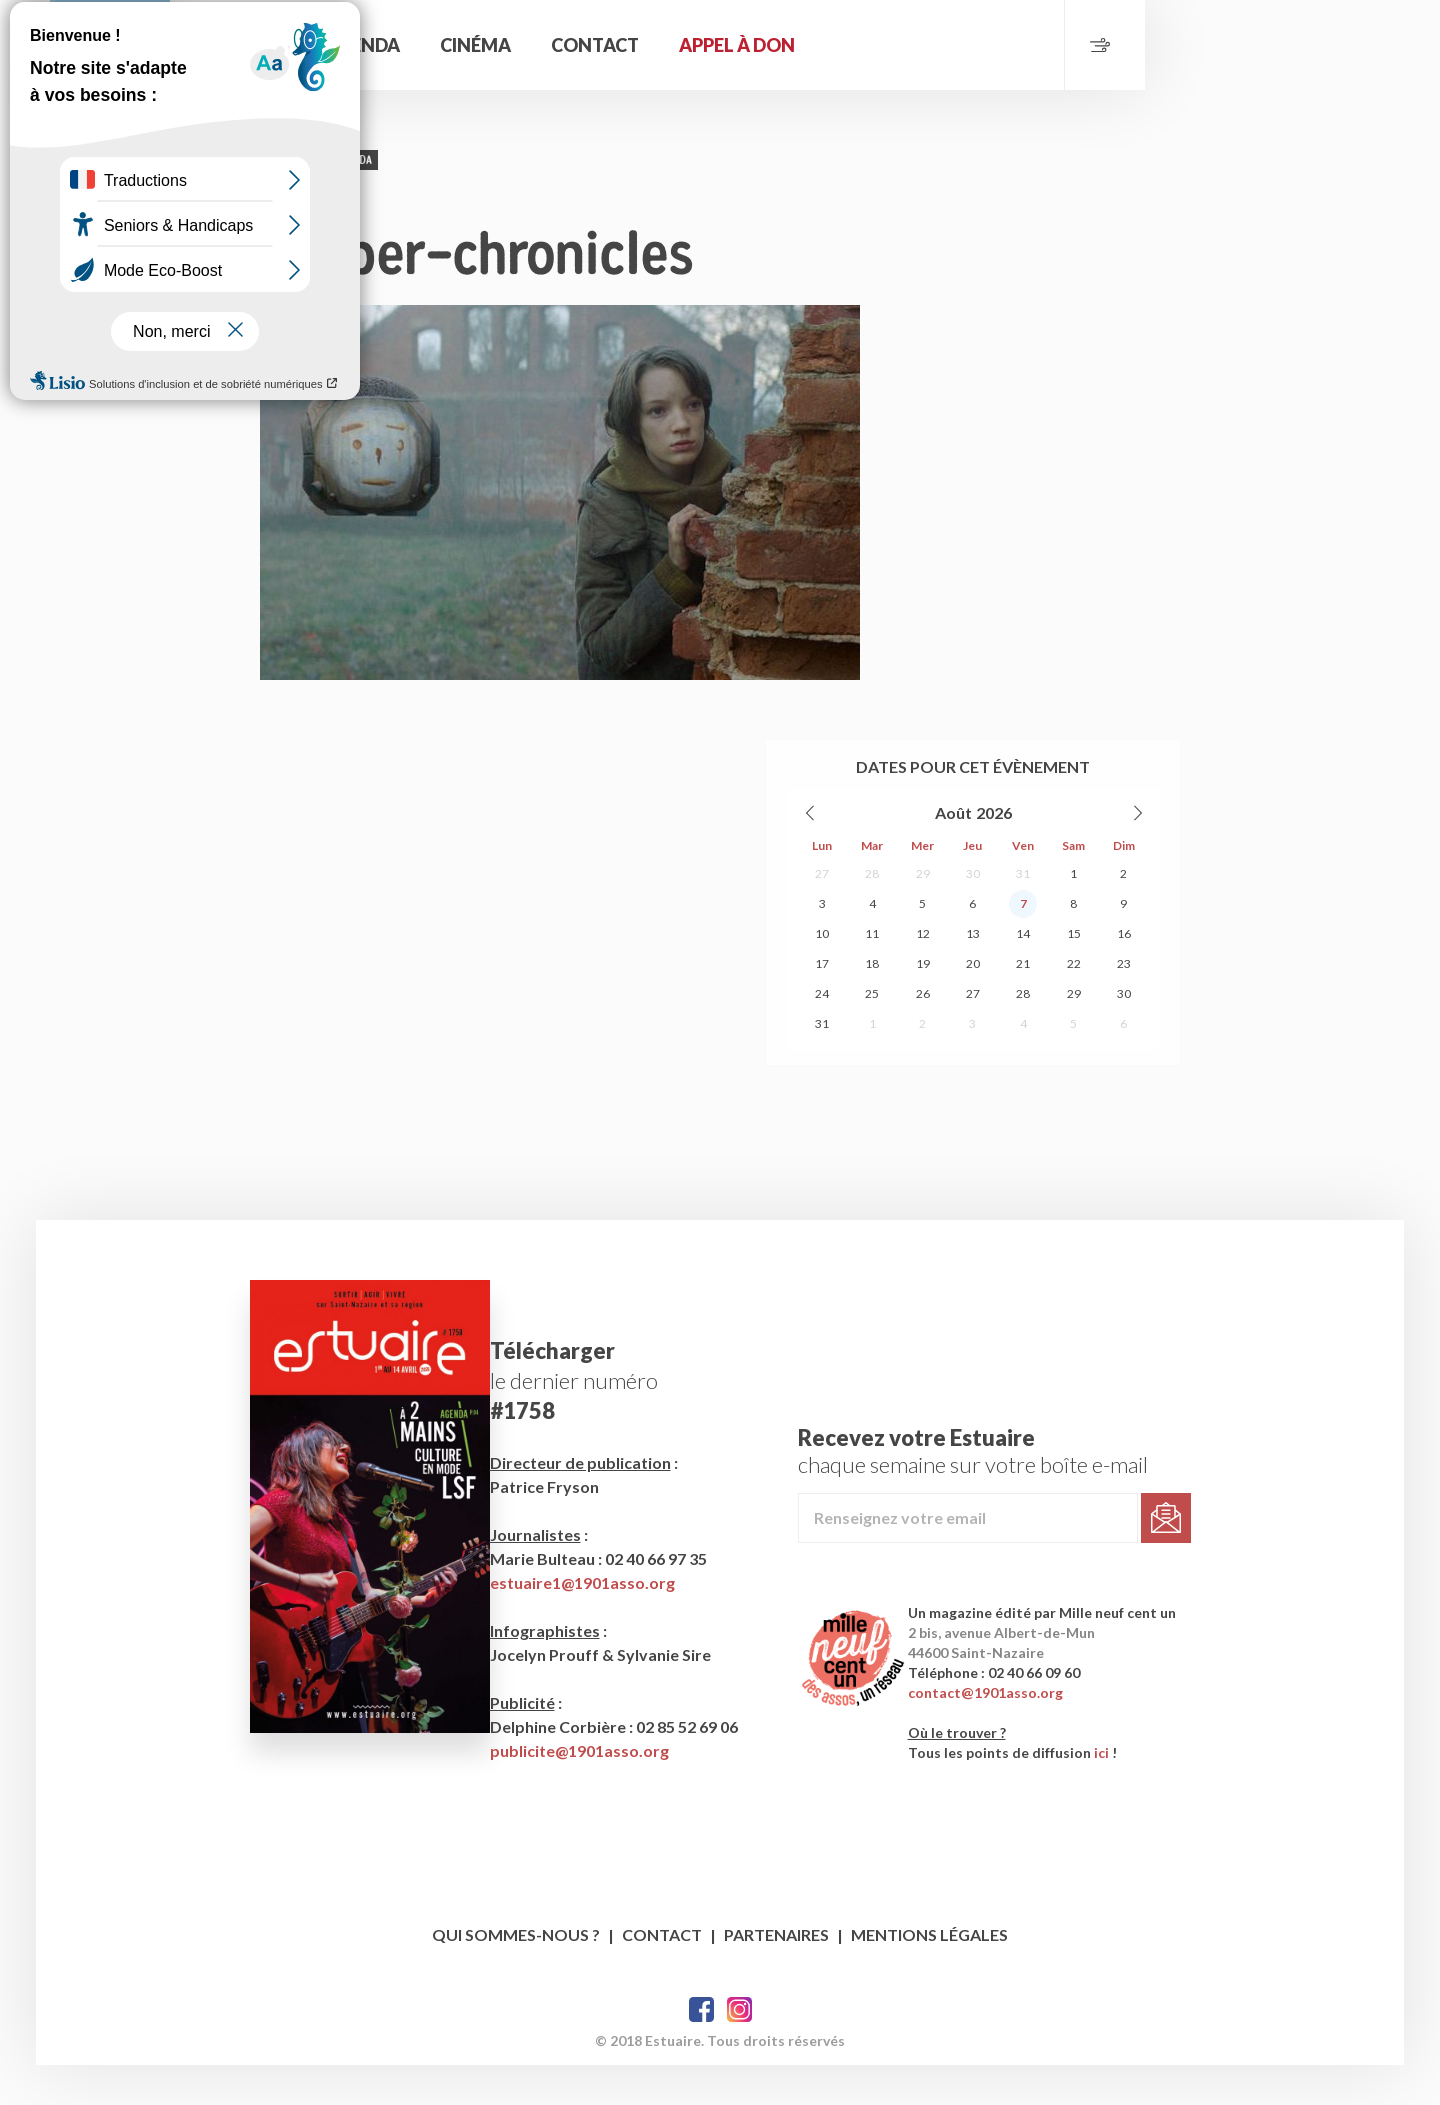 Image resolution: width=1440 pixels, height=2105 pixels. Describe the element at coordinates (1124, 1033) in the screenshot. I see `23` at that location.